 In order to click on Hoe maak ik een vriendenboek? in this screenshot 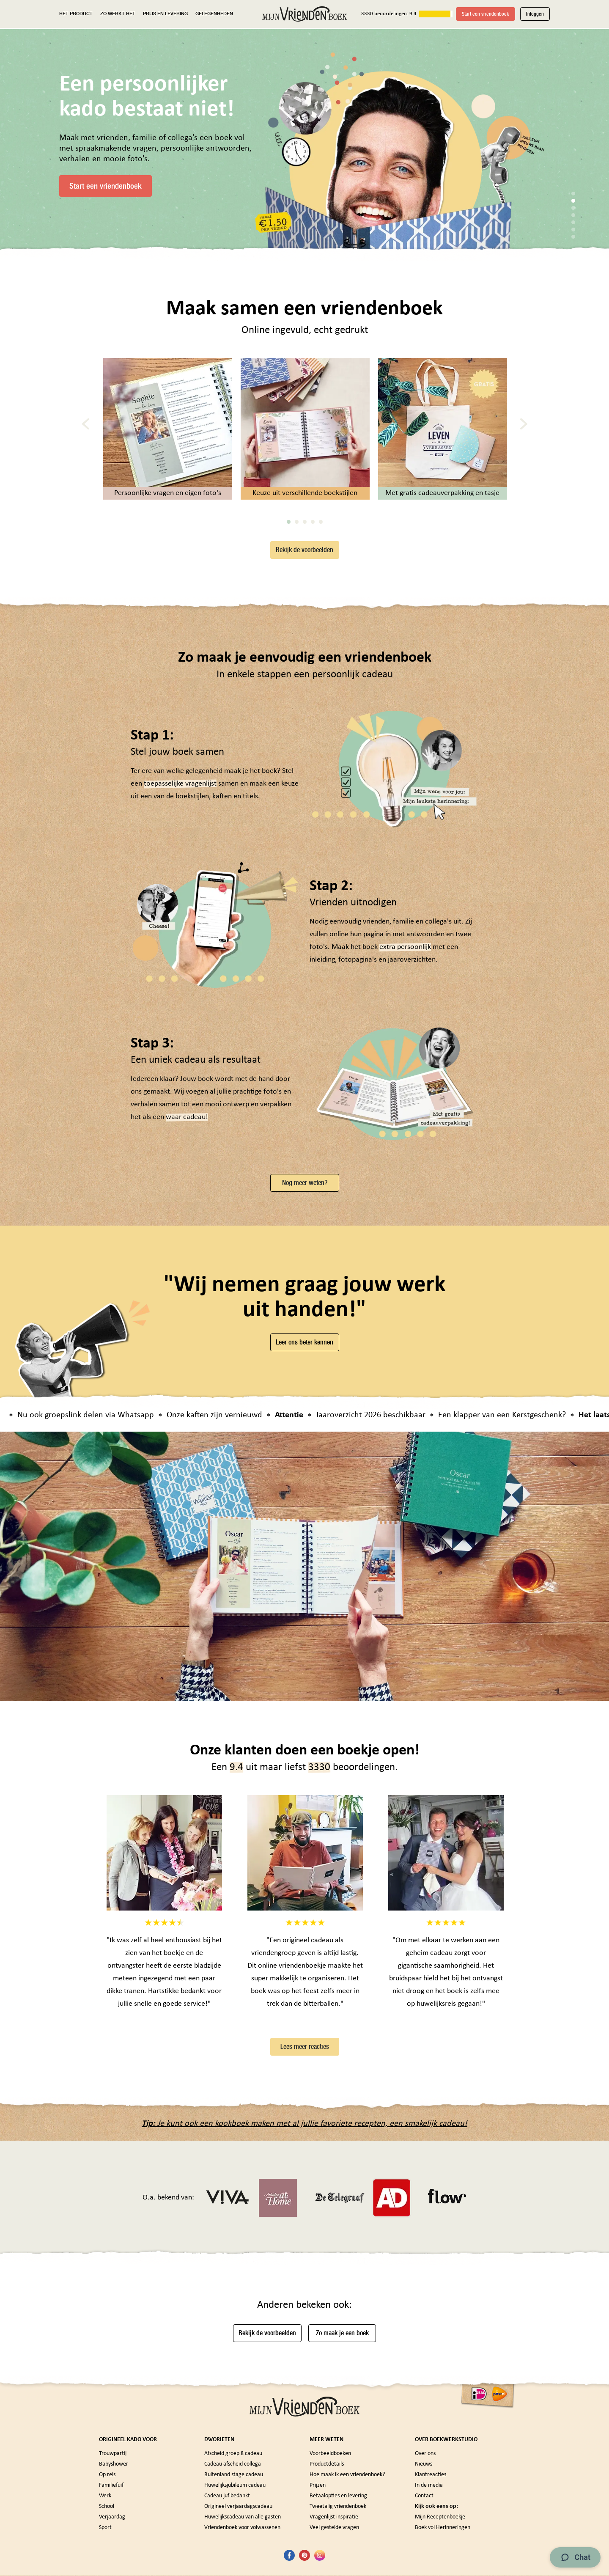, I will do `click(347, 2475)`.